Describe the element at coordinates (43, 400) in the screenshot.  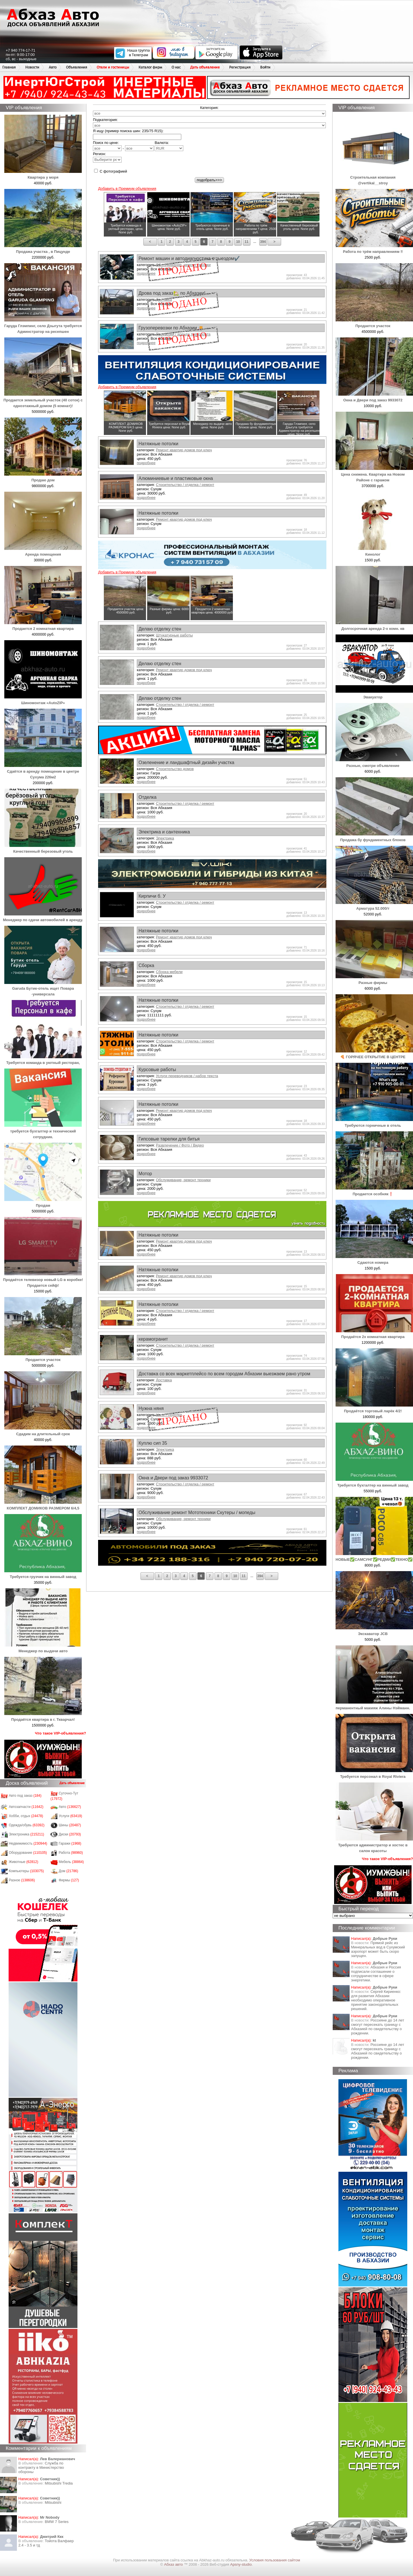
I see `Продается земельный участок (40 соток) с одноэтажный домом (5 комнат)!` at that location.